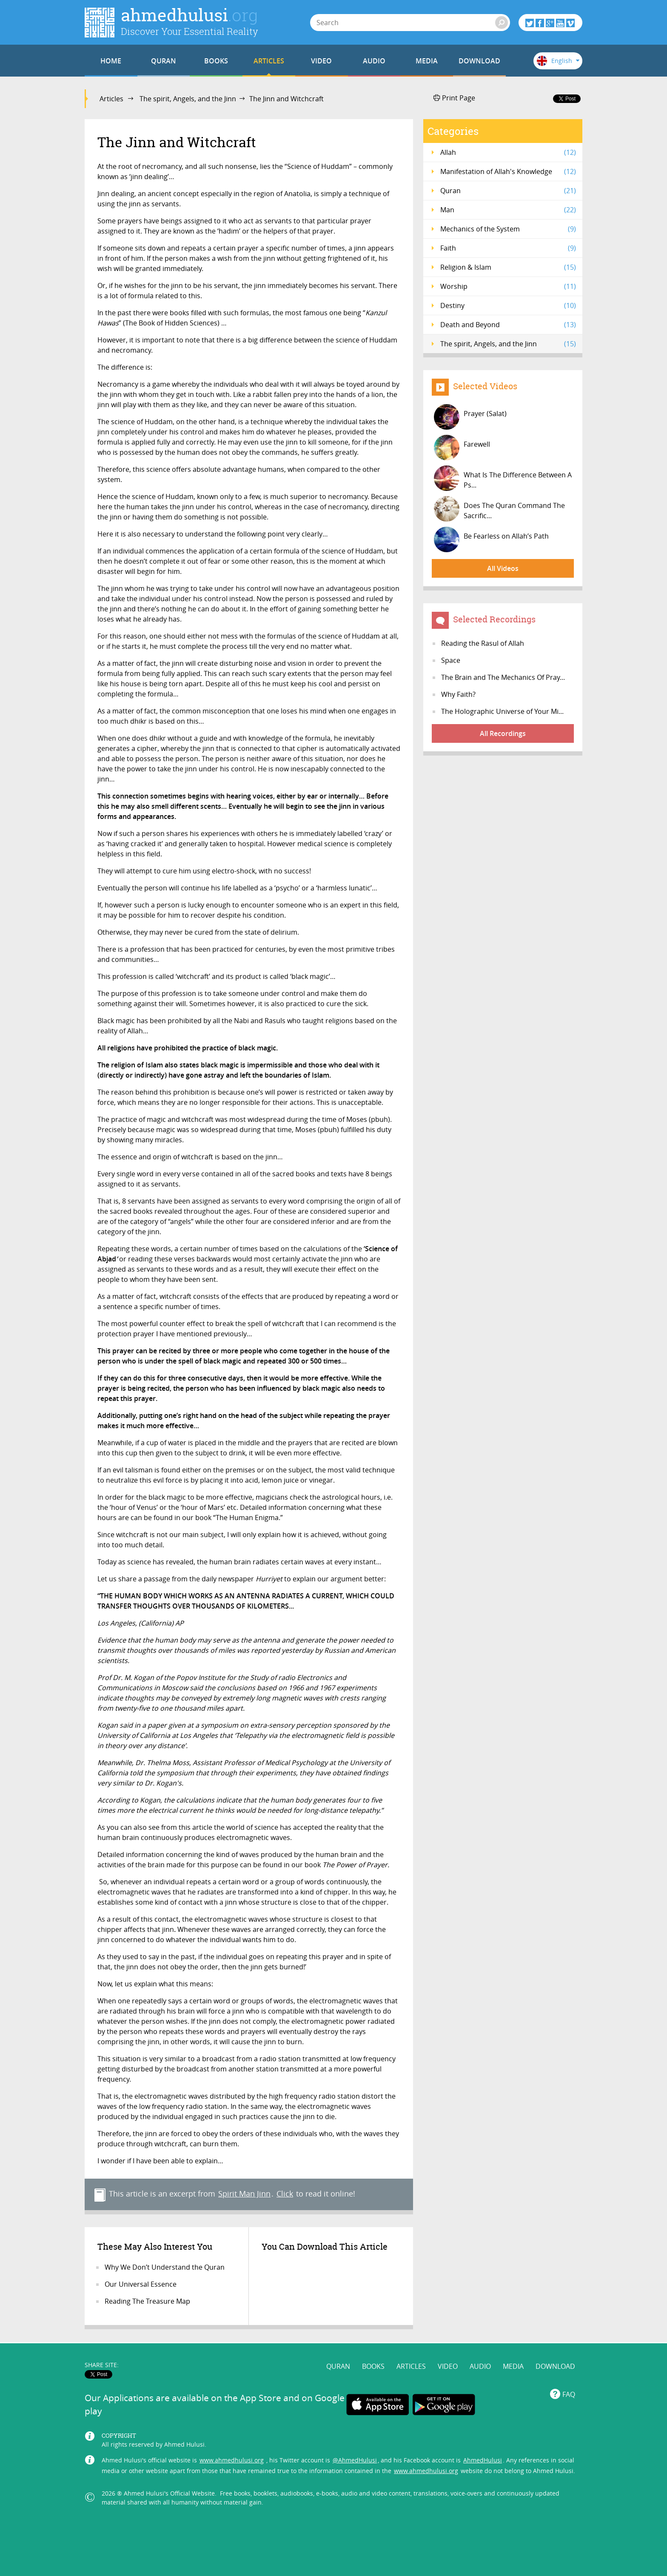 The height and width of the screenshot is (2576, 667). I want to click on VIDEO, so click(321, 61).